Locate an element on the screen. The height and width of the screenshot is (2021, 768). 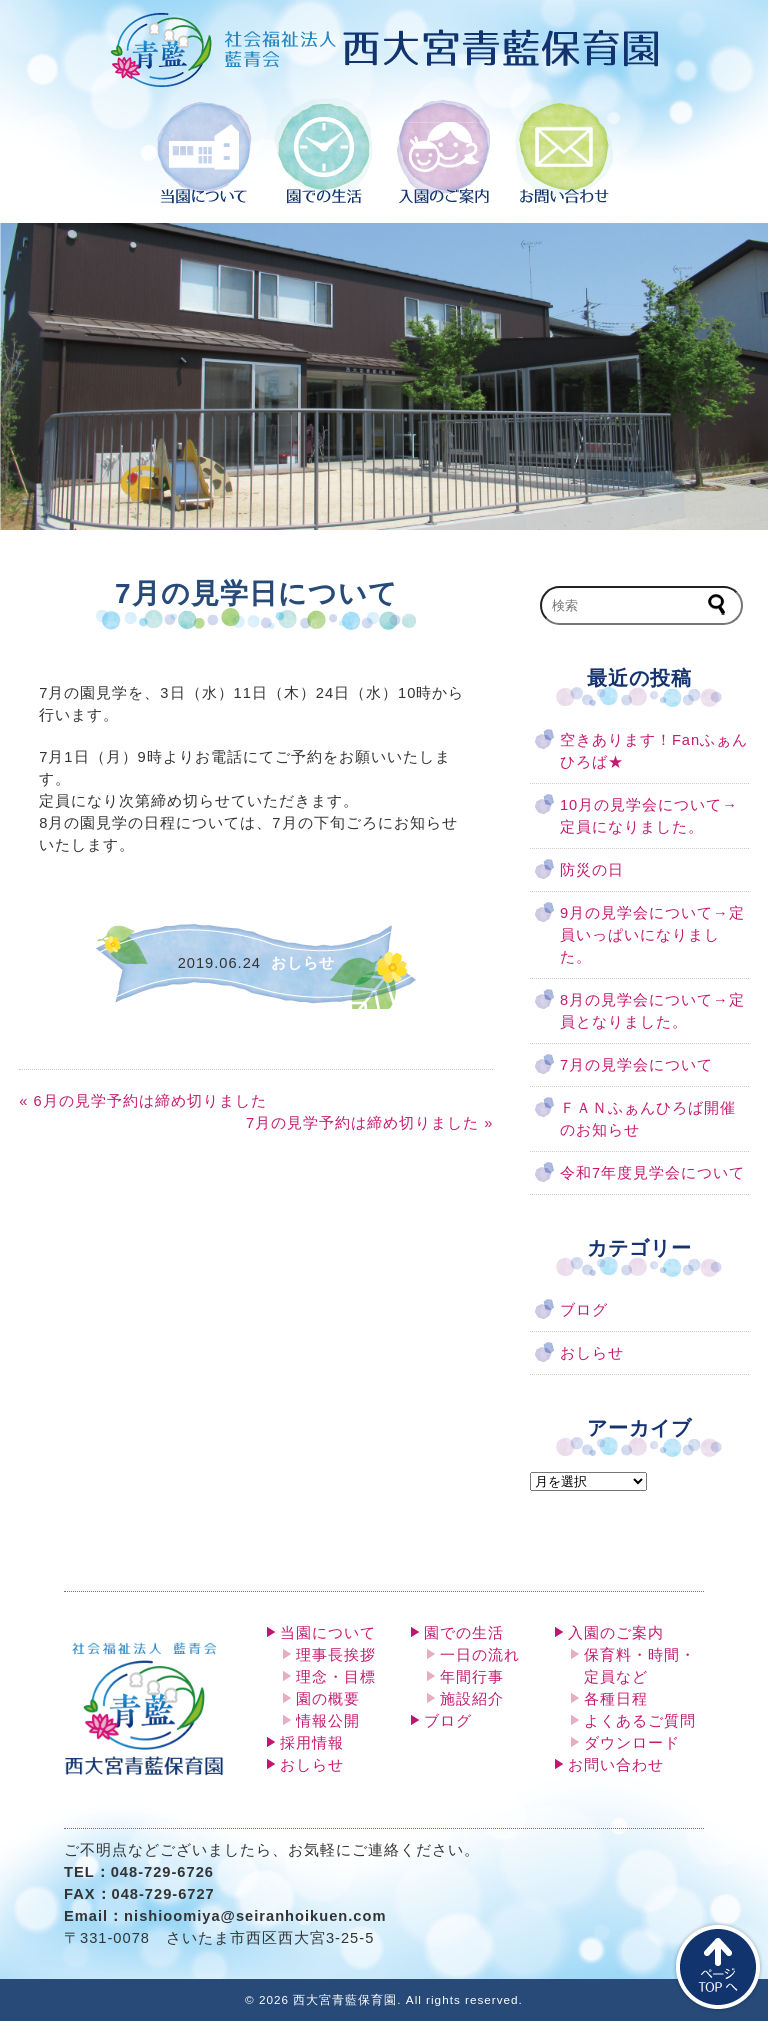
保育料・時間・定員など is located at coordinates (640, 1666).